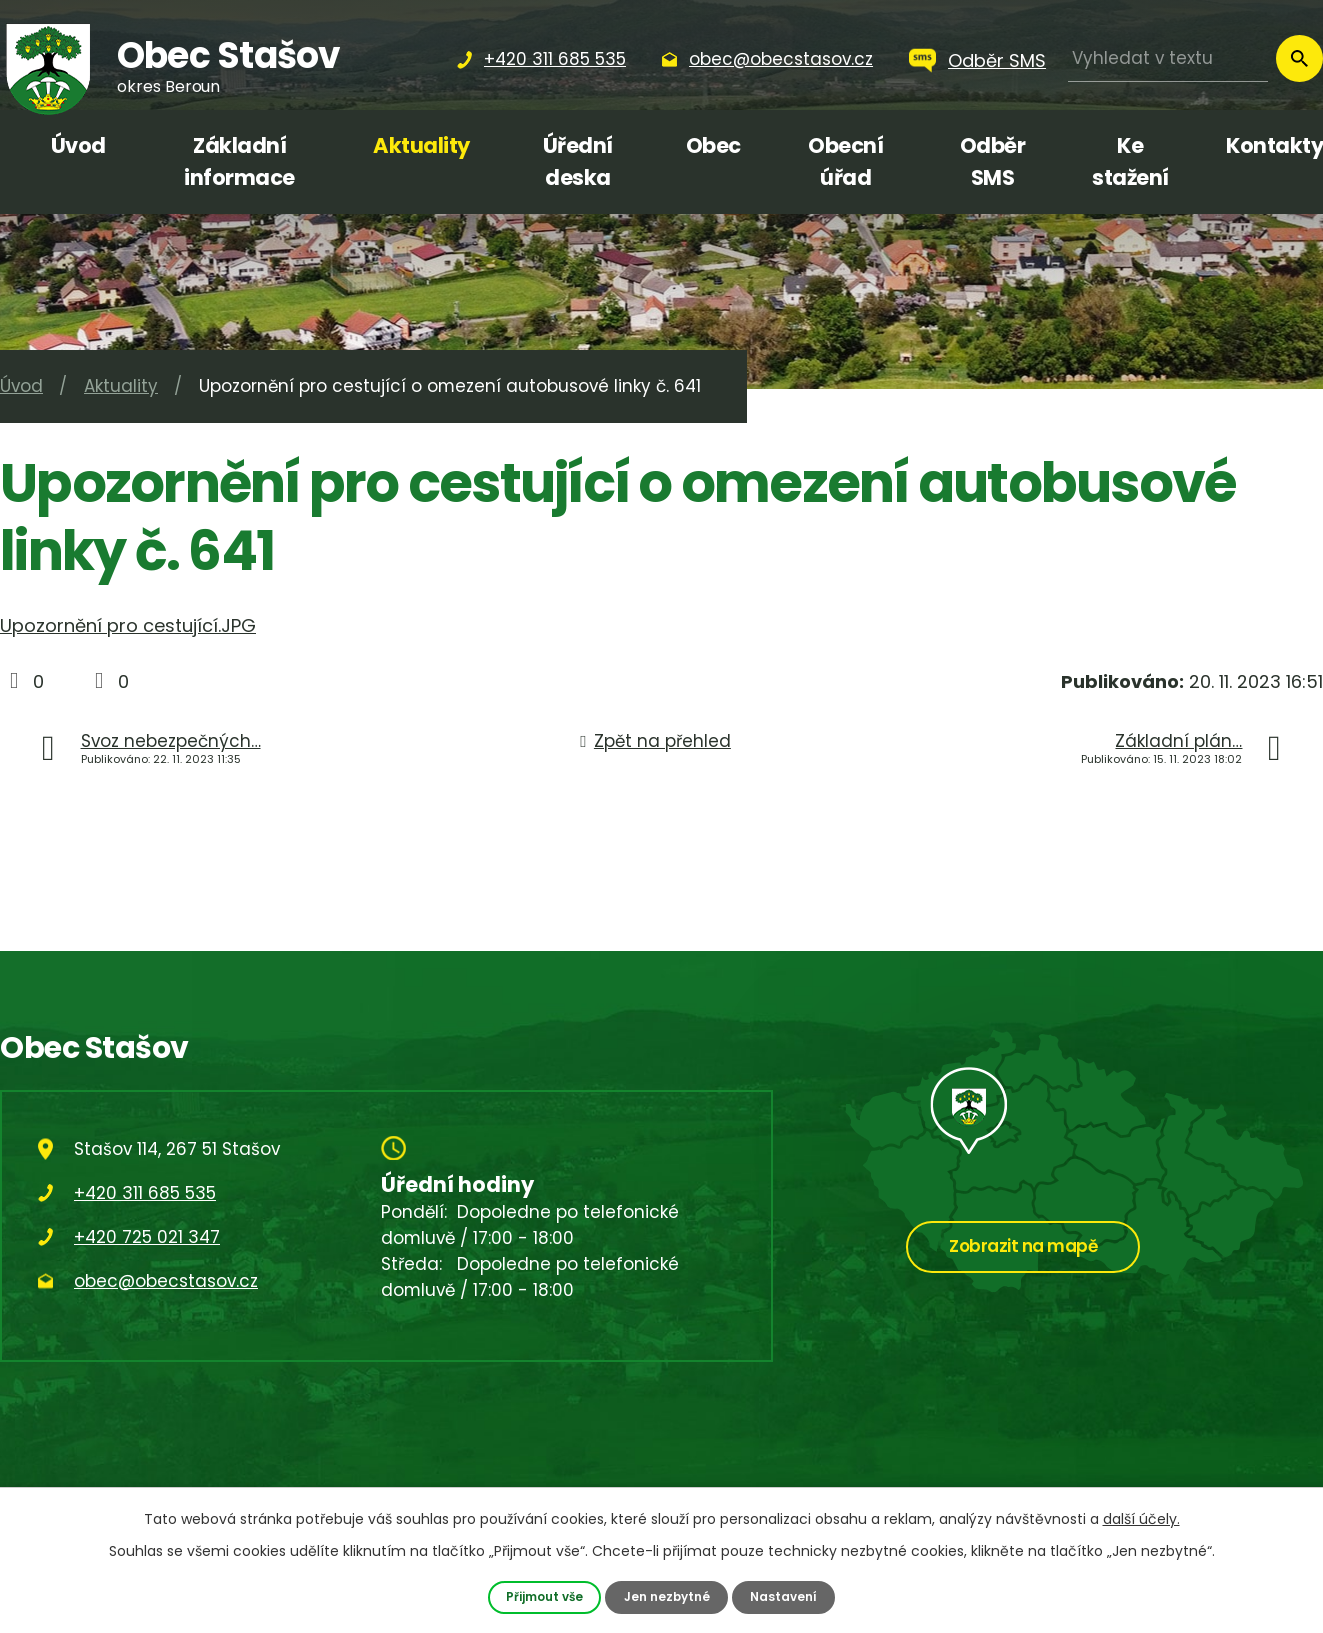  Describe the element at coordinates (1130, 161) in the screenshot. I see `Ke stažení` at that location.